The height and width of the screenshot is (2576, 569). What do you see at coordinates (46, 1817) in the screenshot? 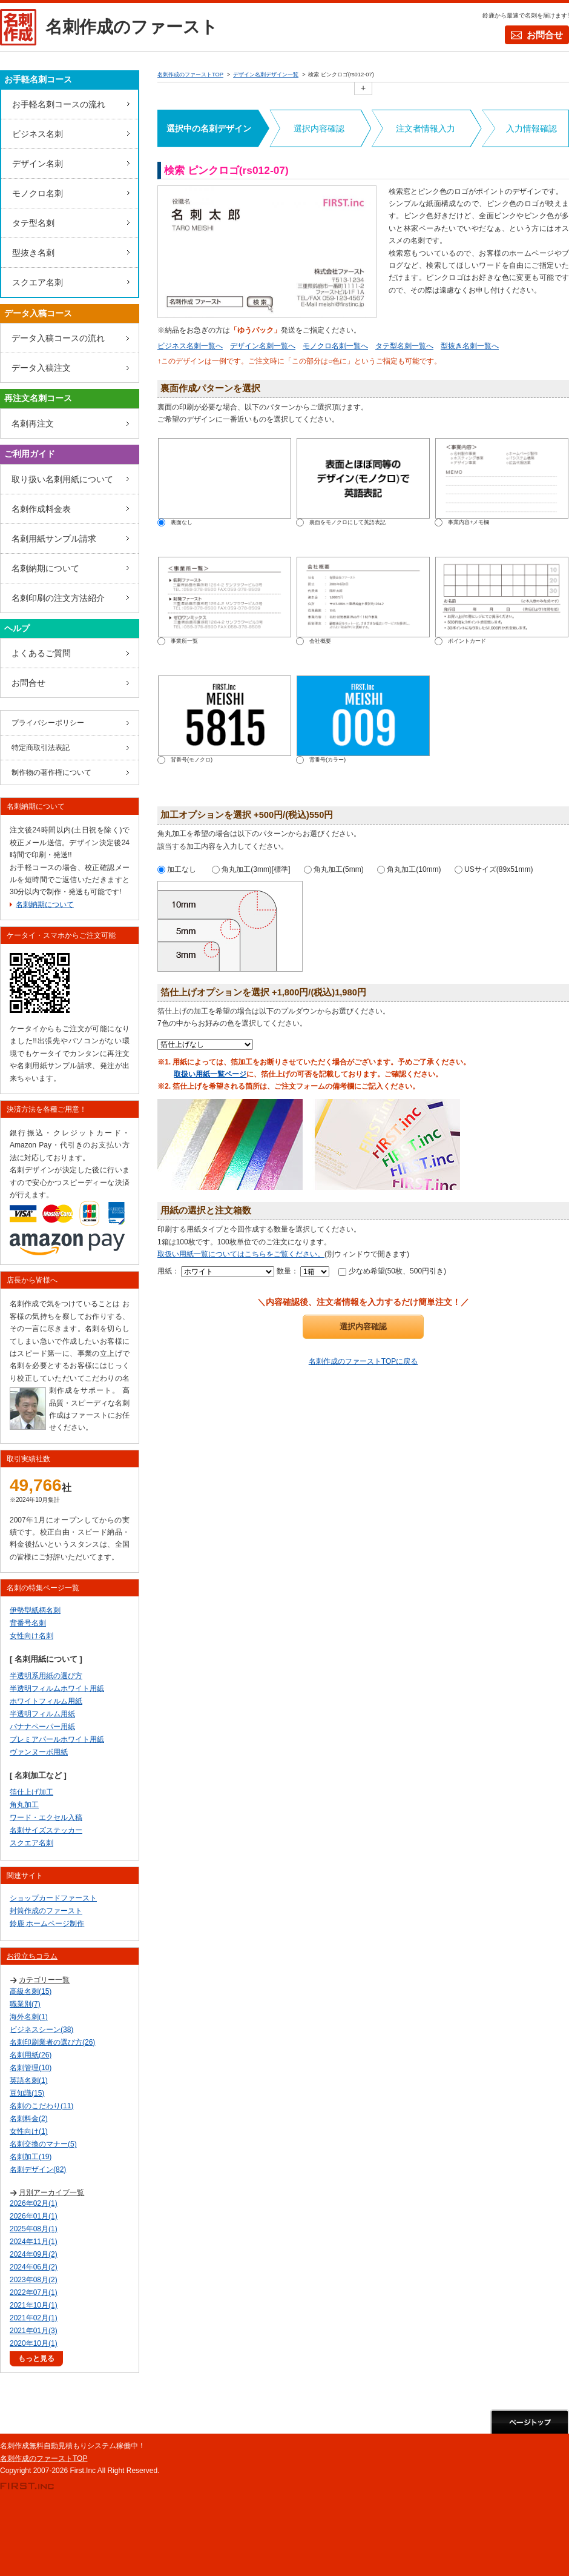
I see `ワード・エクセル入稿` at bounding box center [46, 1817].